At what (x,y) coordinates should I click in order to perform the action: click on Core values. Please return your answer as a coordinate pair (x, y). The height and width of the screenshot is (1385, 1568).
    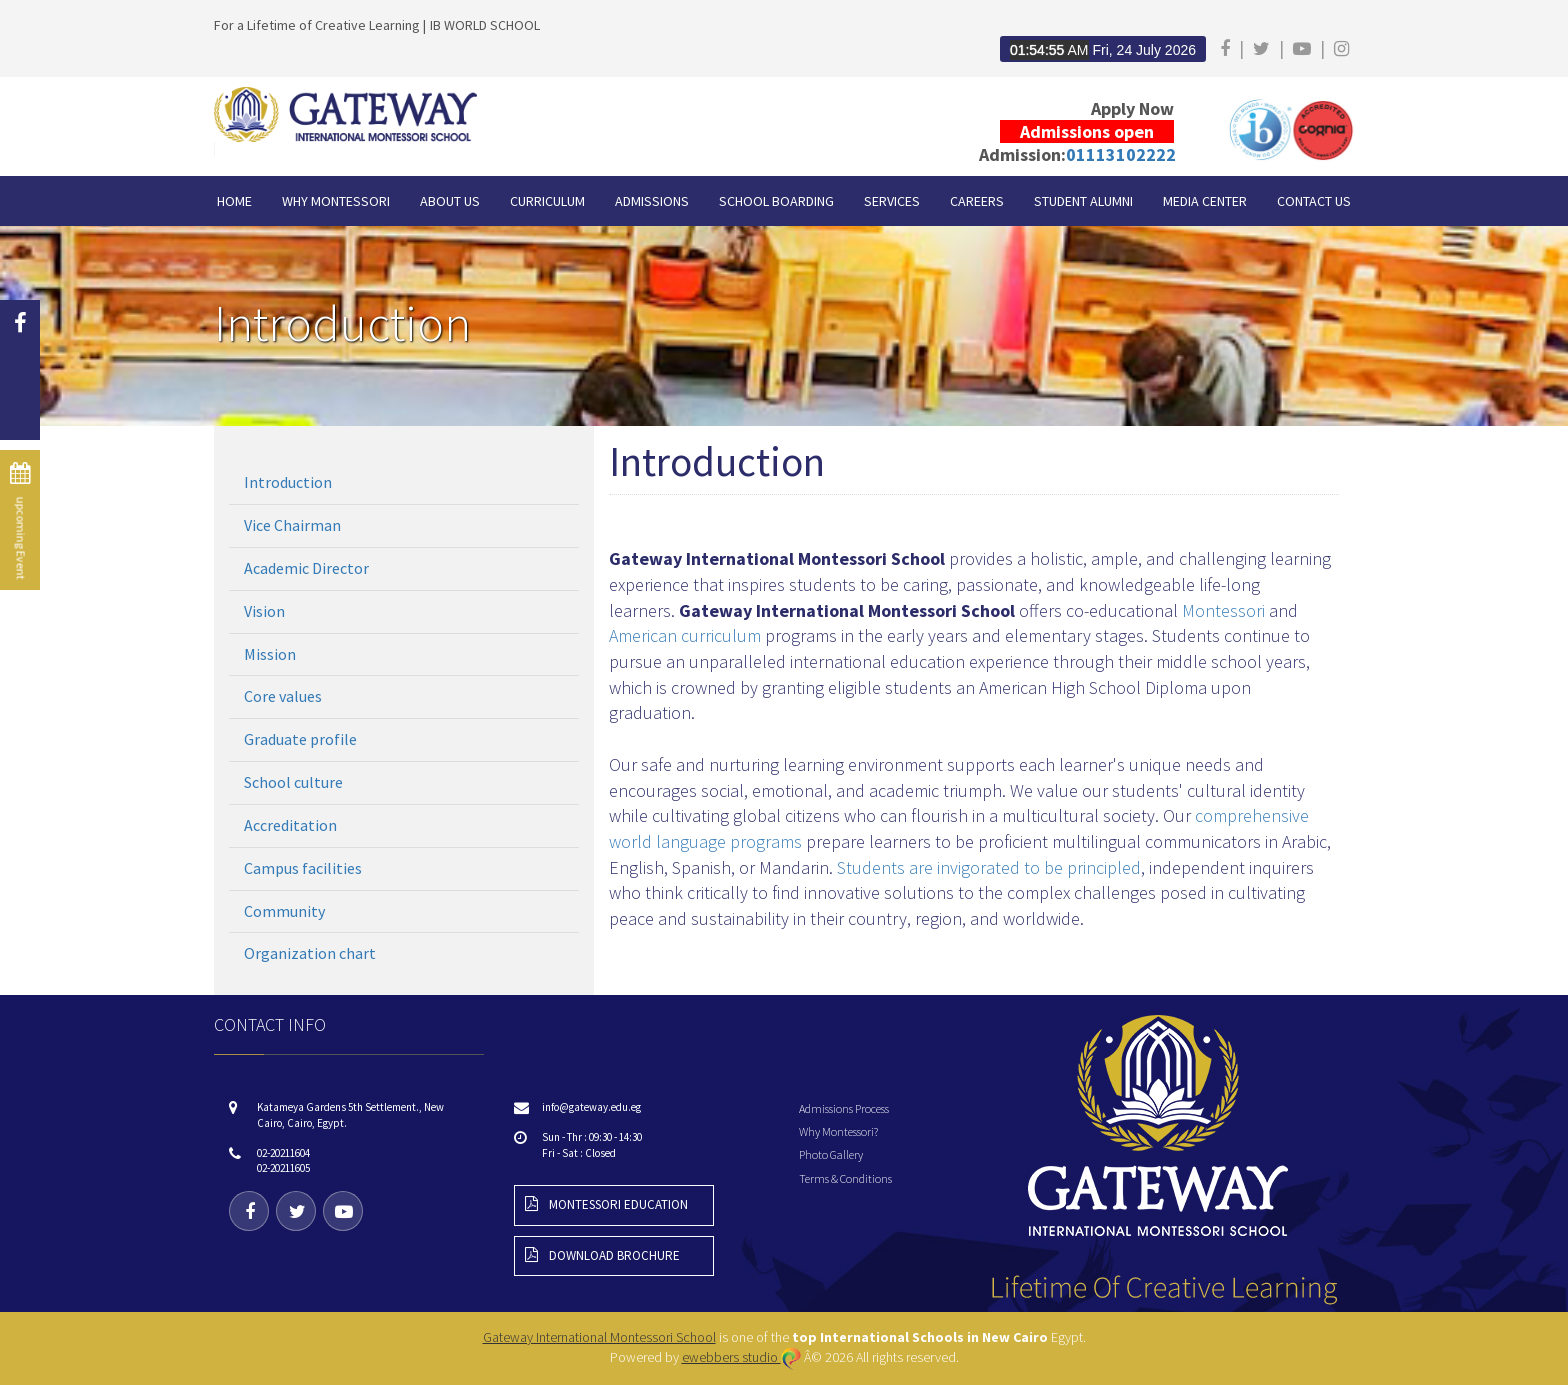
    Looking at the image, I should click on (283, 696).